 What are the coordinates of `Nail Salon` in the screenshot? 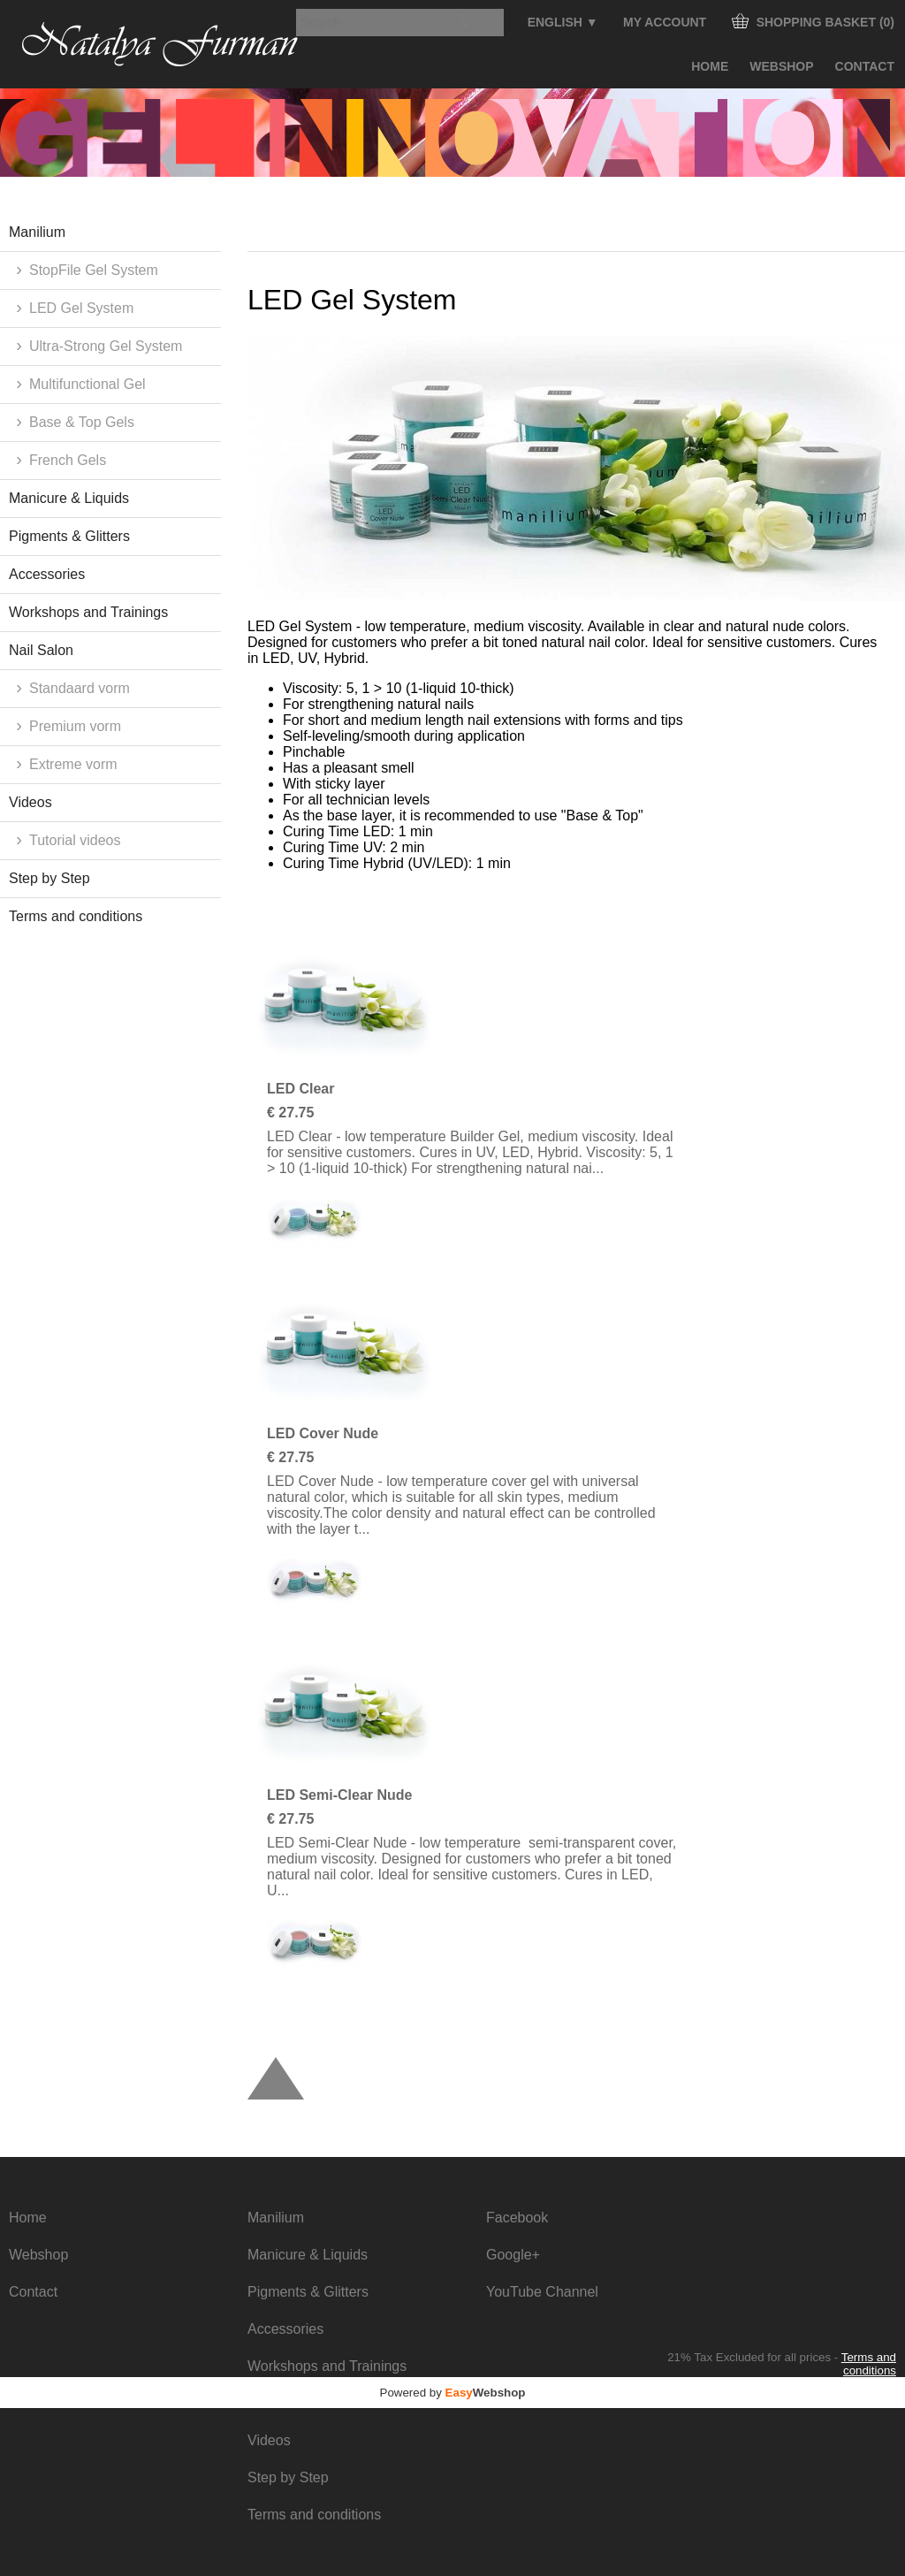 It's located at (41, 650).